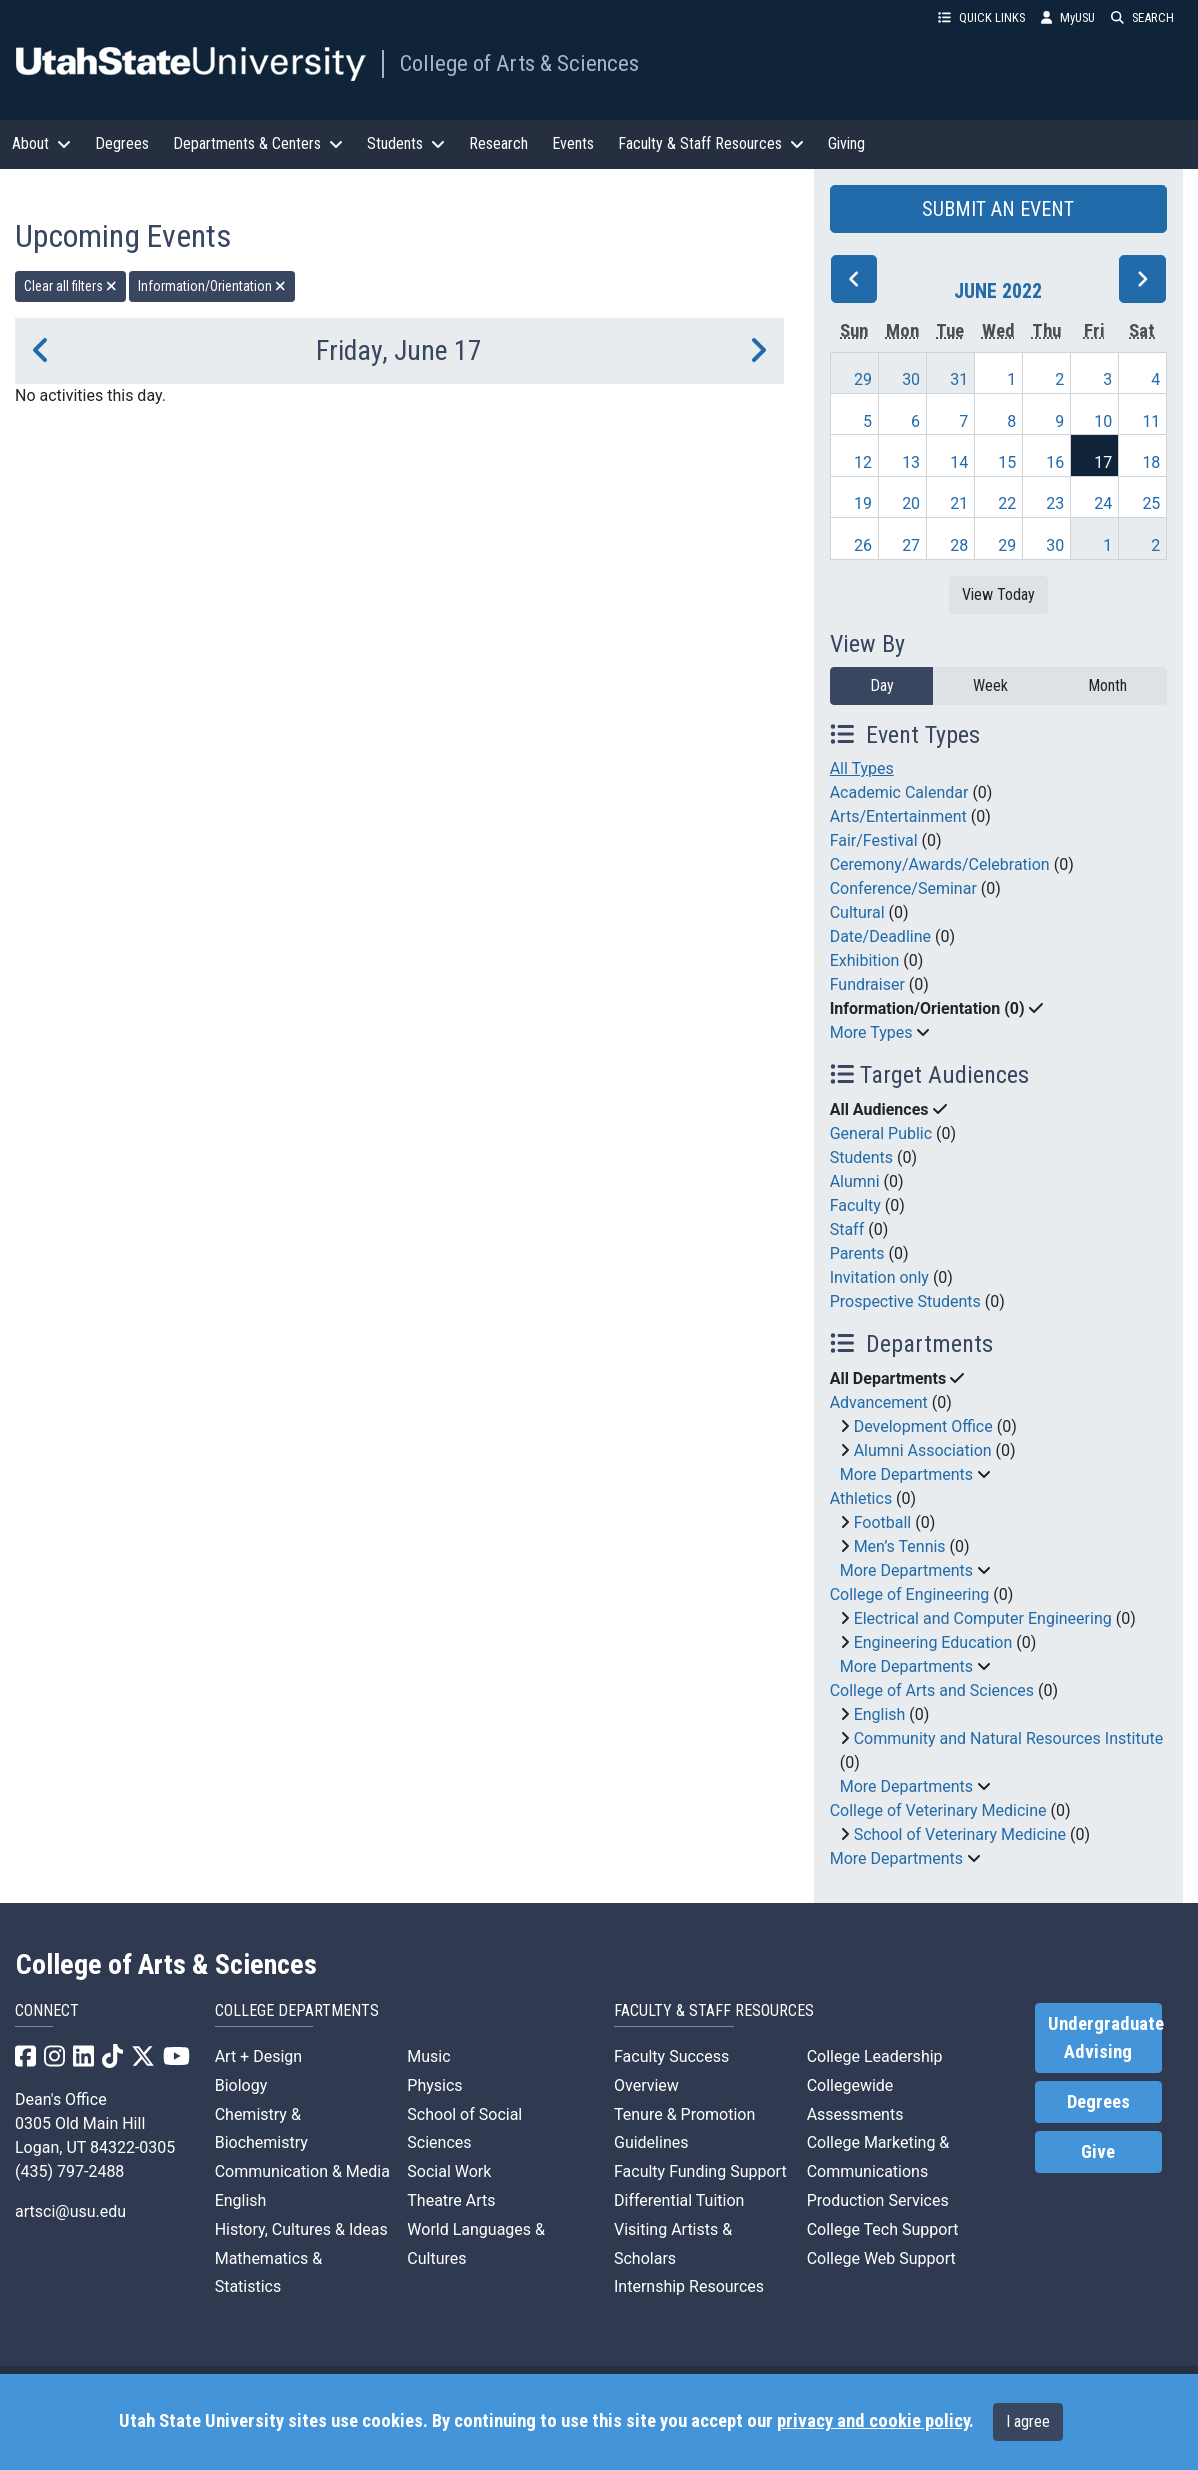 The image size is (1198, 2470). Describe the element at coordinates (879, 1402) in the screenshot. I see `Advancement` at that location.